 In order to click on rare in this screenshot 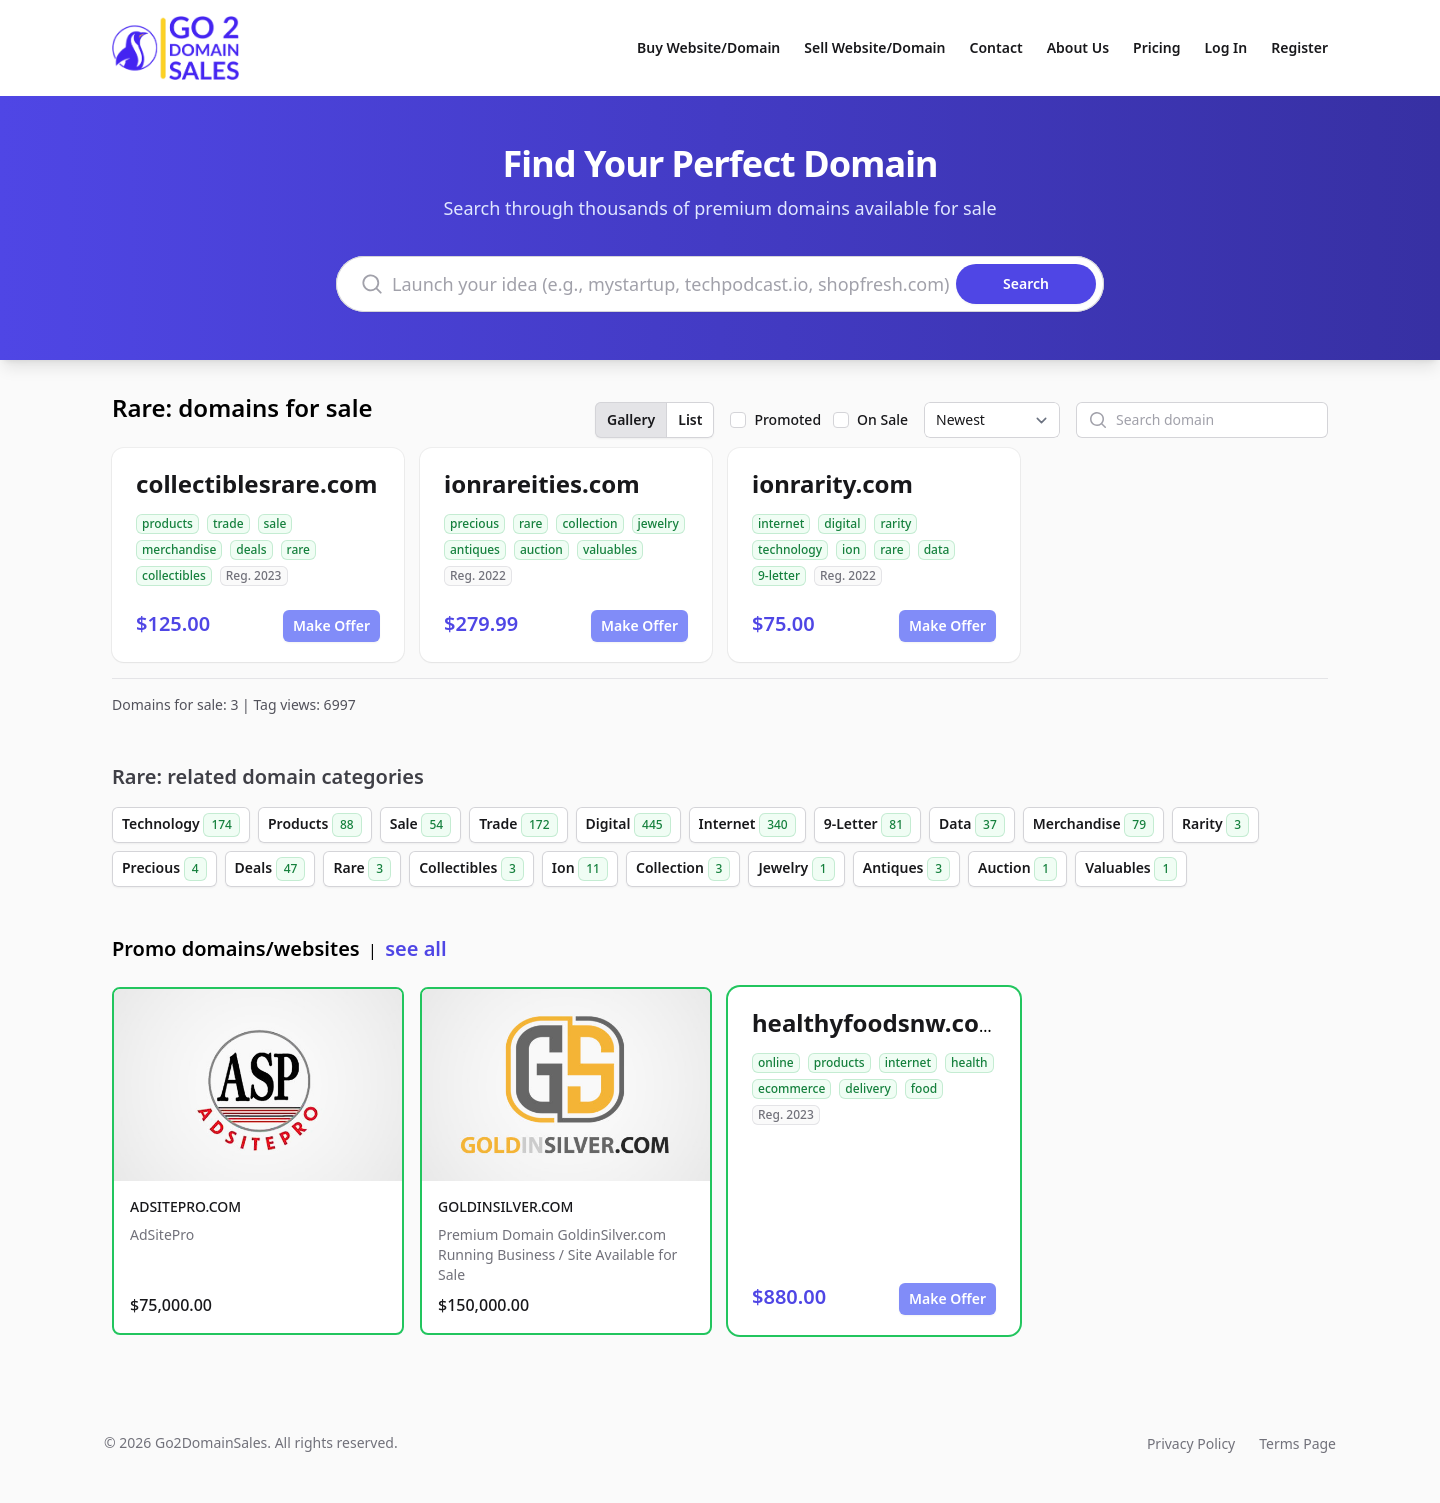, I will do `click(298, 549)`.